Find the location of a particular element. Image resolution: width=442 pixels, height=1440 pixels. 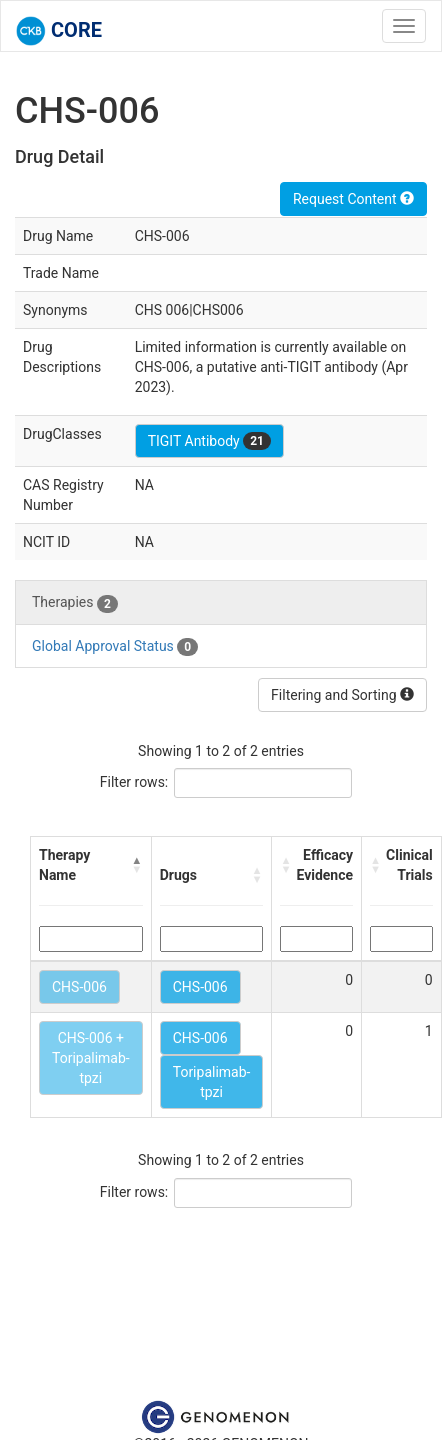

Global Approval Status [tab] is located at coordinates (115, 647).